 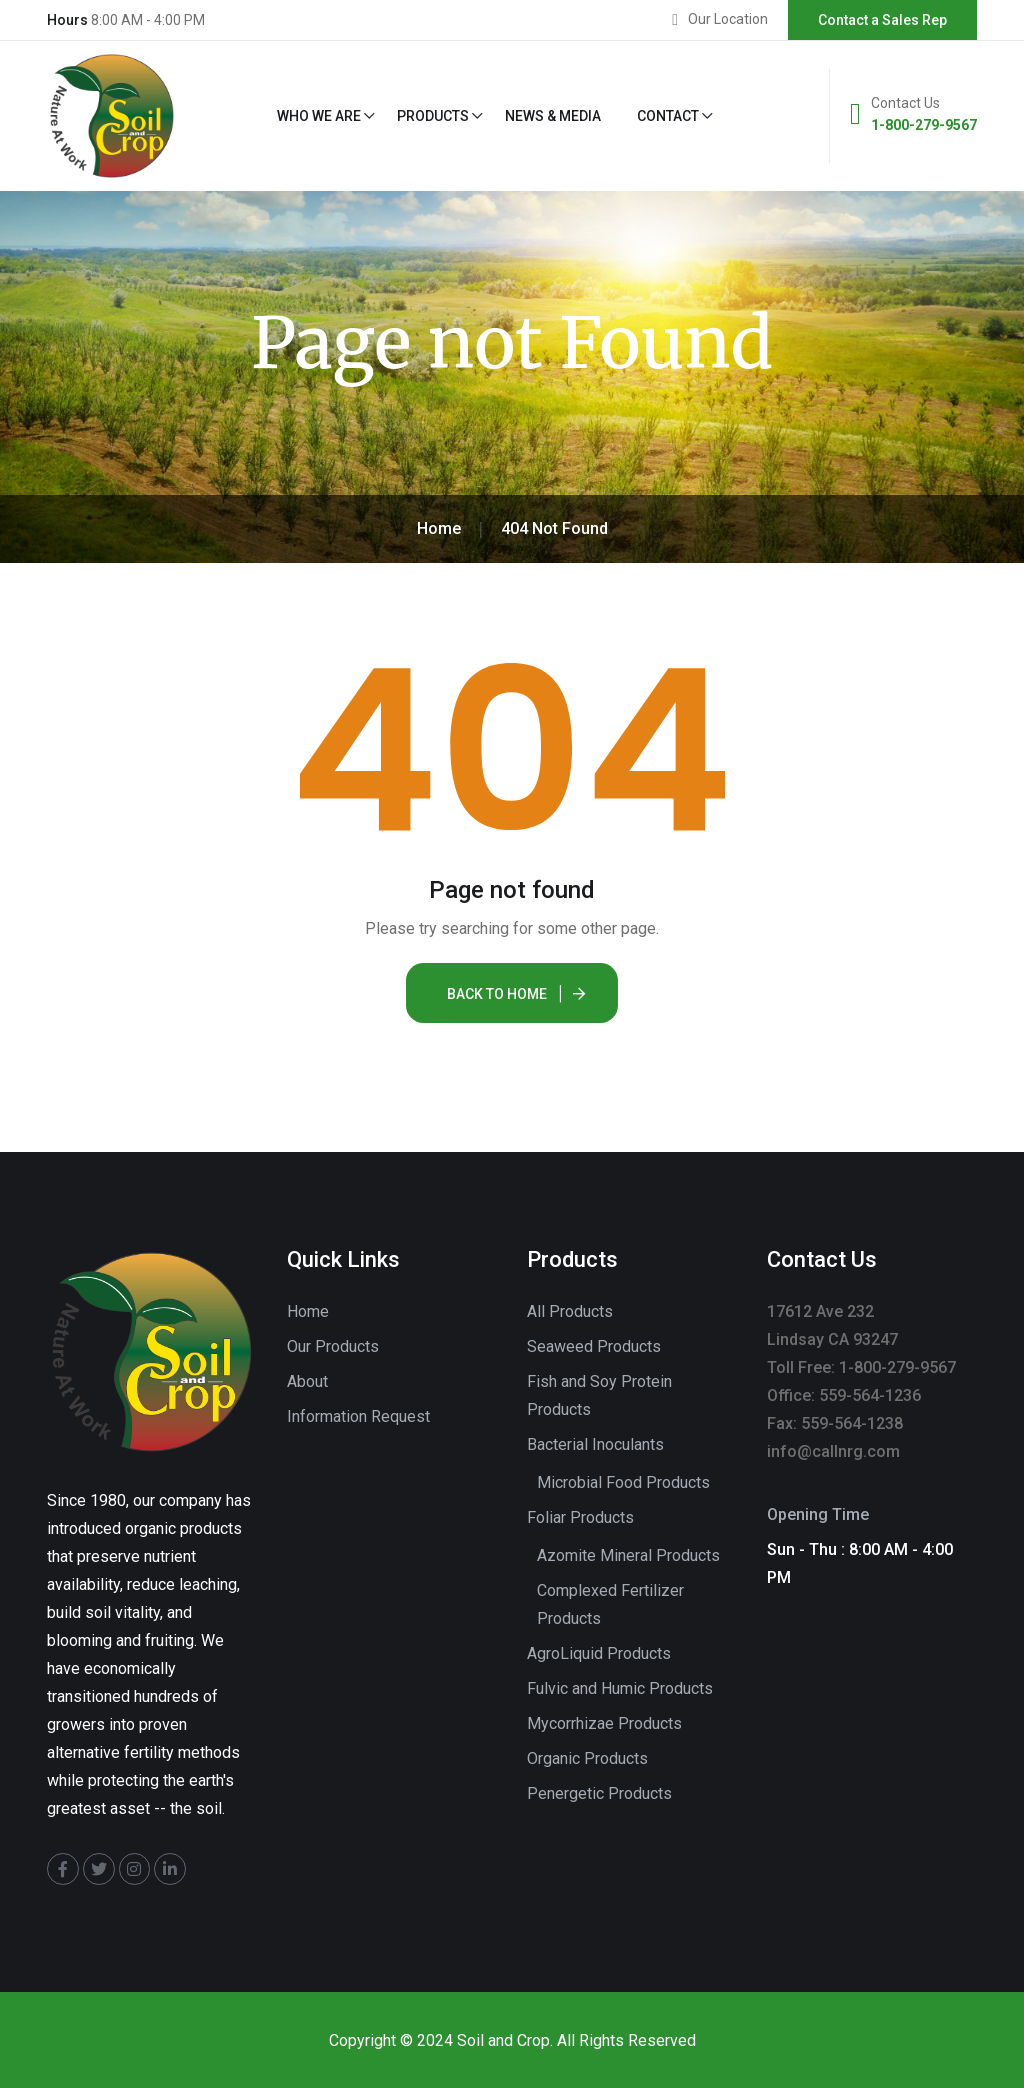 What do you see at coordinates (333, 1346) in the screenshot?
I see `Our Products` at bounding box center [333, 1346].